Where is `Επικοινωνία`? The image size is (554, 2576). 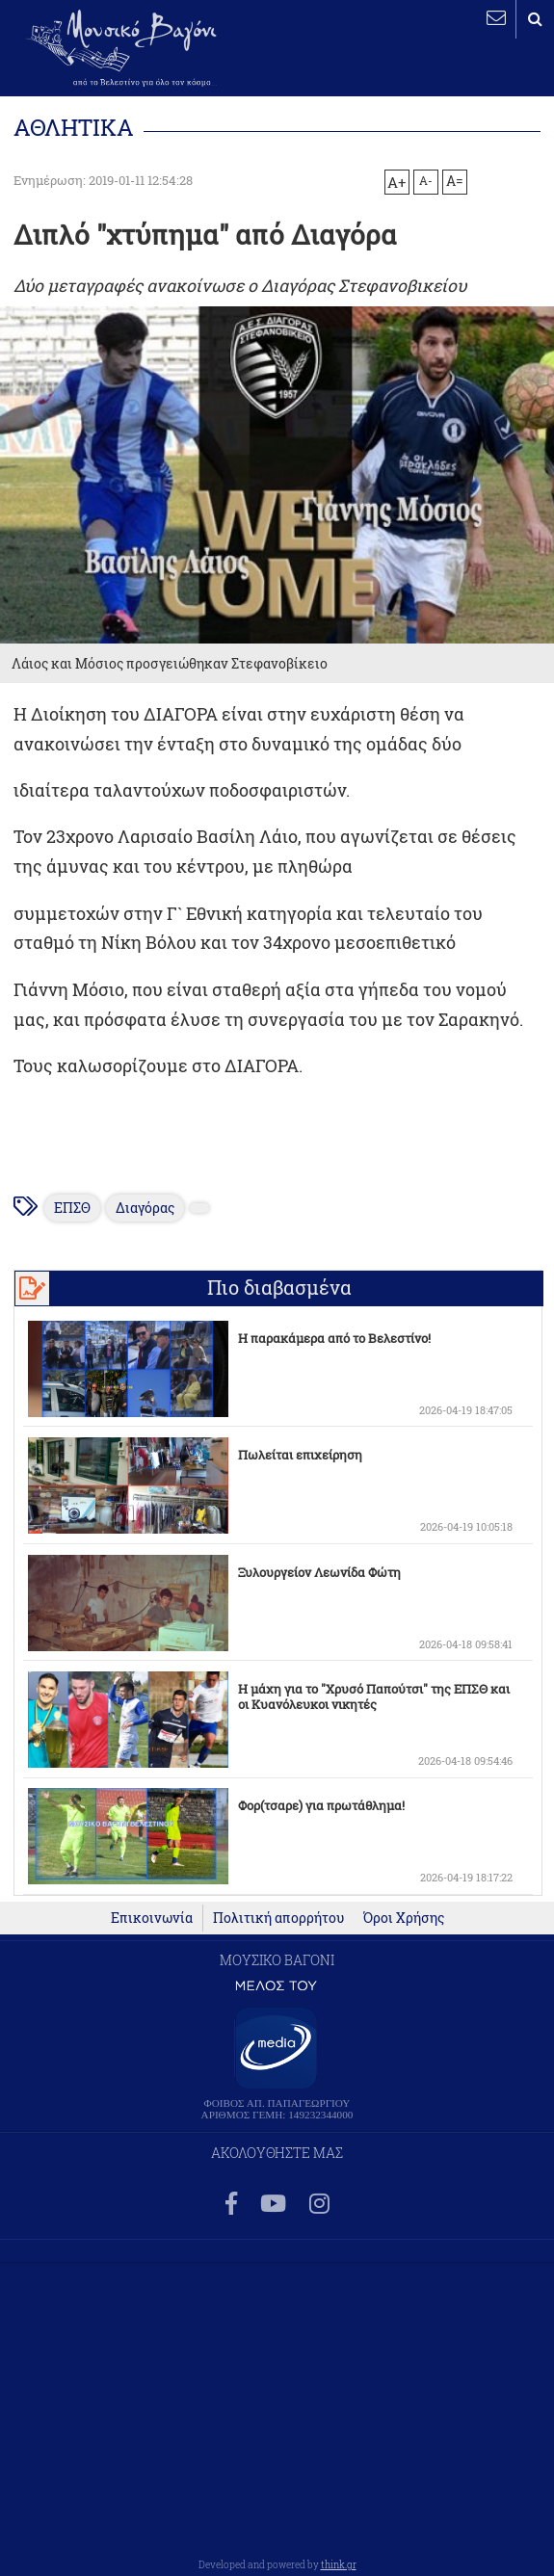
Επικοινωνία is located at coordinates (152, 1918).